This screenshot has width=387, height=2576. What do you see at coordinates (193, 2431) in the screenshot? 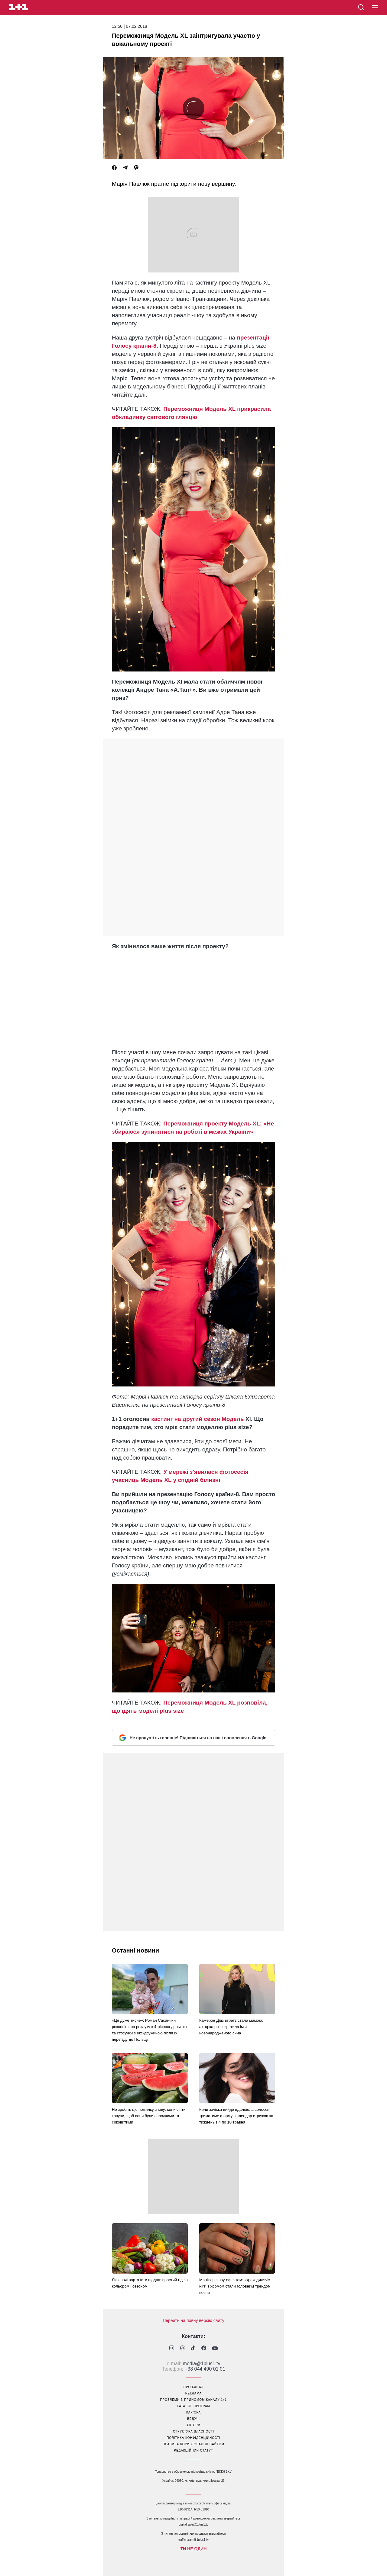
I see `структура власності` at bounding box center [193, 2431].